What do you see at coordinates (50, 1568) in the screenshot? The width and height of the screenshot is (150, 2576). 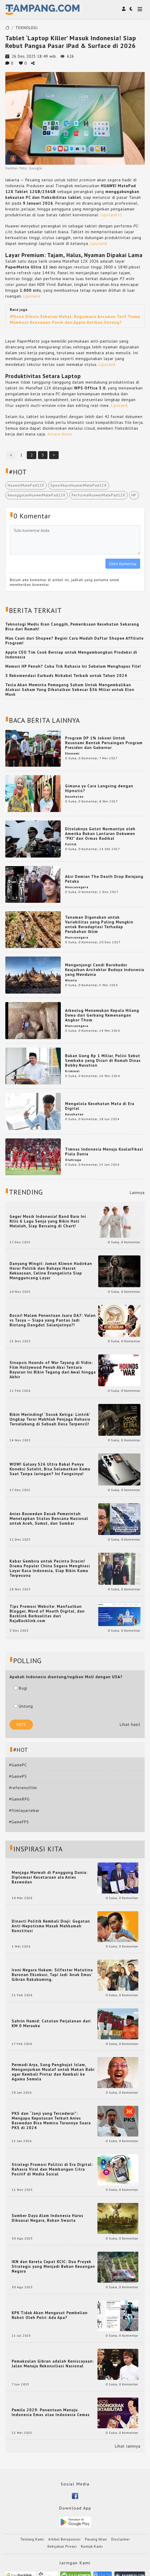 I see `Kabar Gembira untuk Pecinta Dracin! Drama Populer China Segera Menghiasi Layar Kaca Indonesia, Siap Bikin Kamu Terpesona` at bounding box center [50, 1568].